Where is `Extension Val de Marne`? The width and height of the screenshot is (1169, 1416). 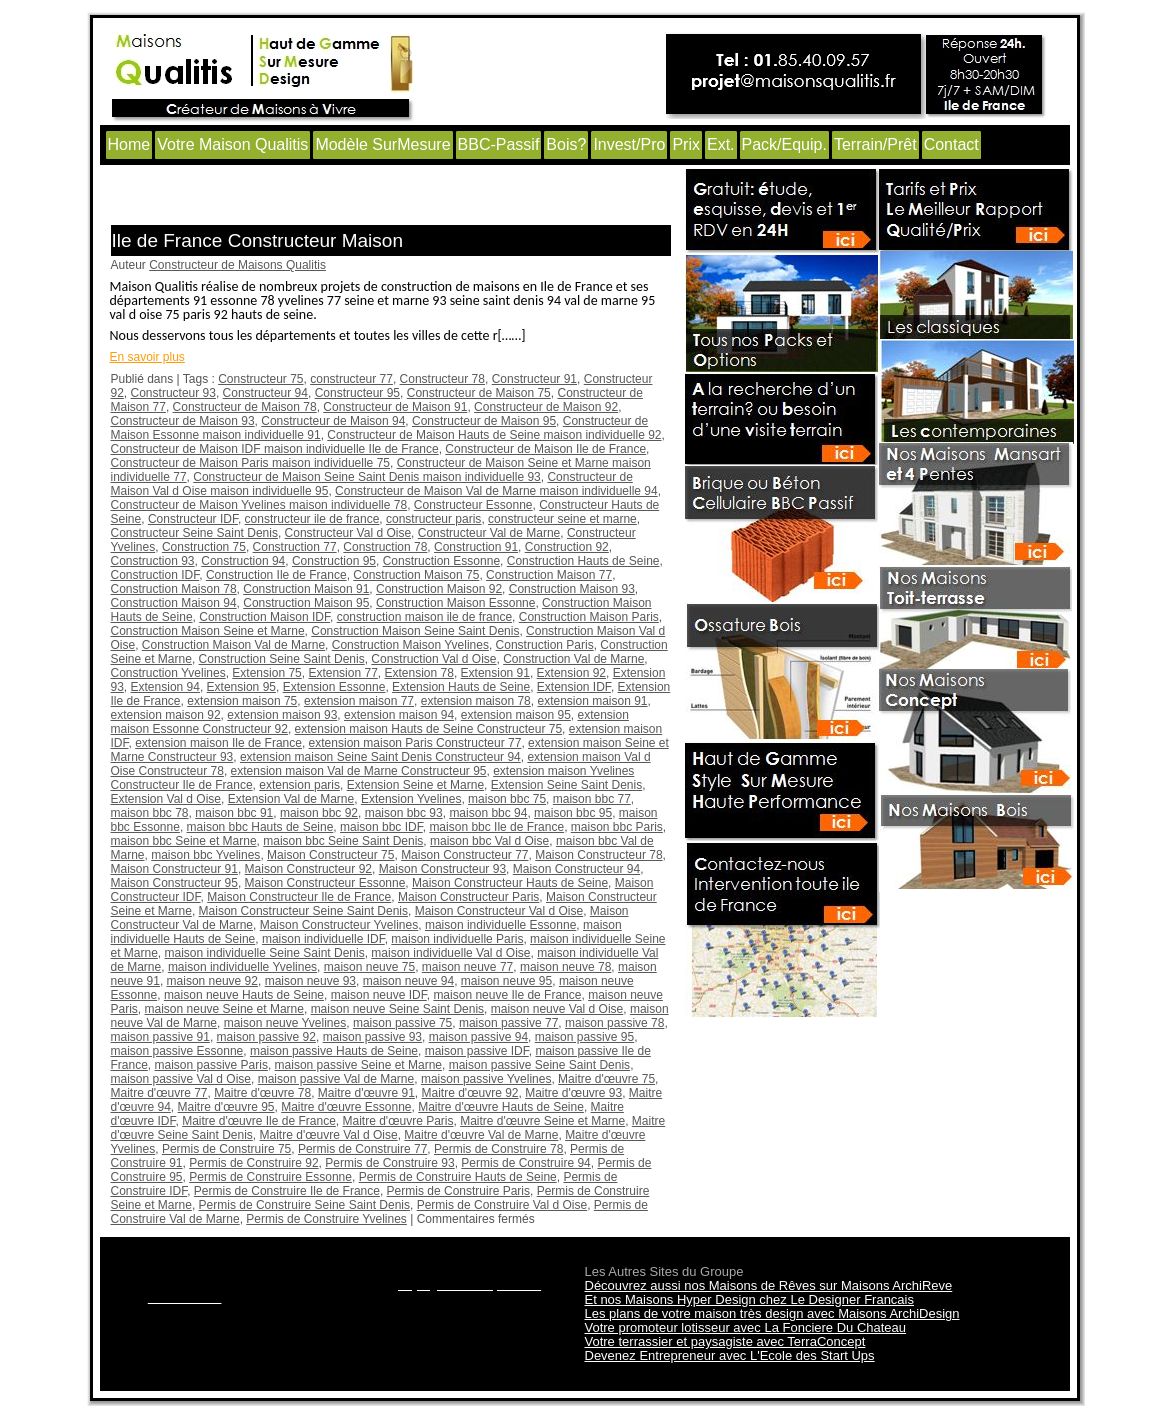 Extension Val de Marne is located at coordinates (291, 799).